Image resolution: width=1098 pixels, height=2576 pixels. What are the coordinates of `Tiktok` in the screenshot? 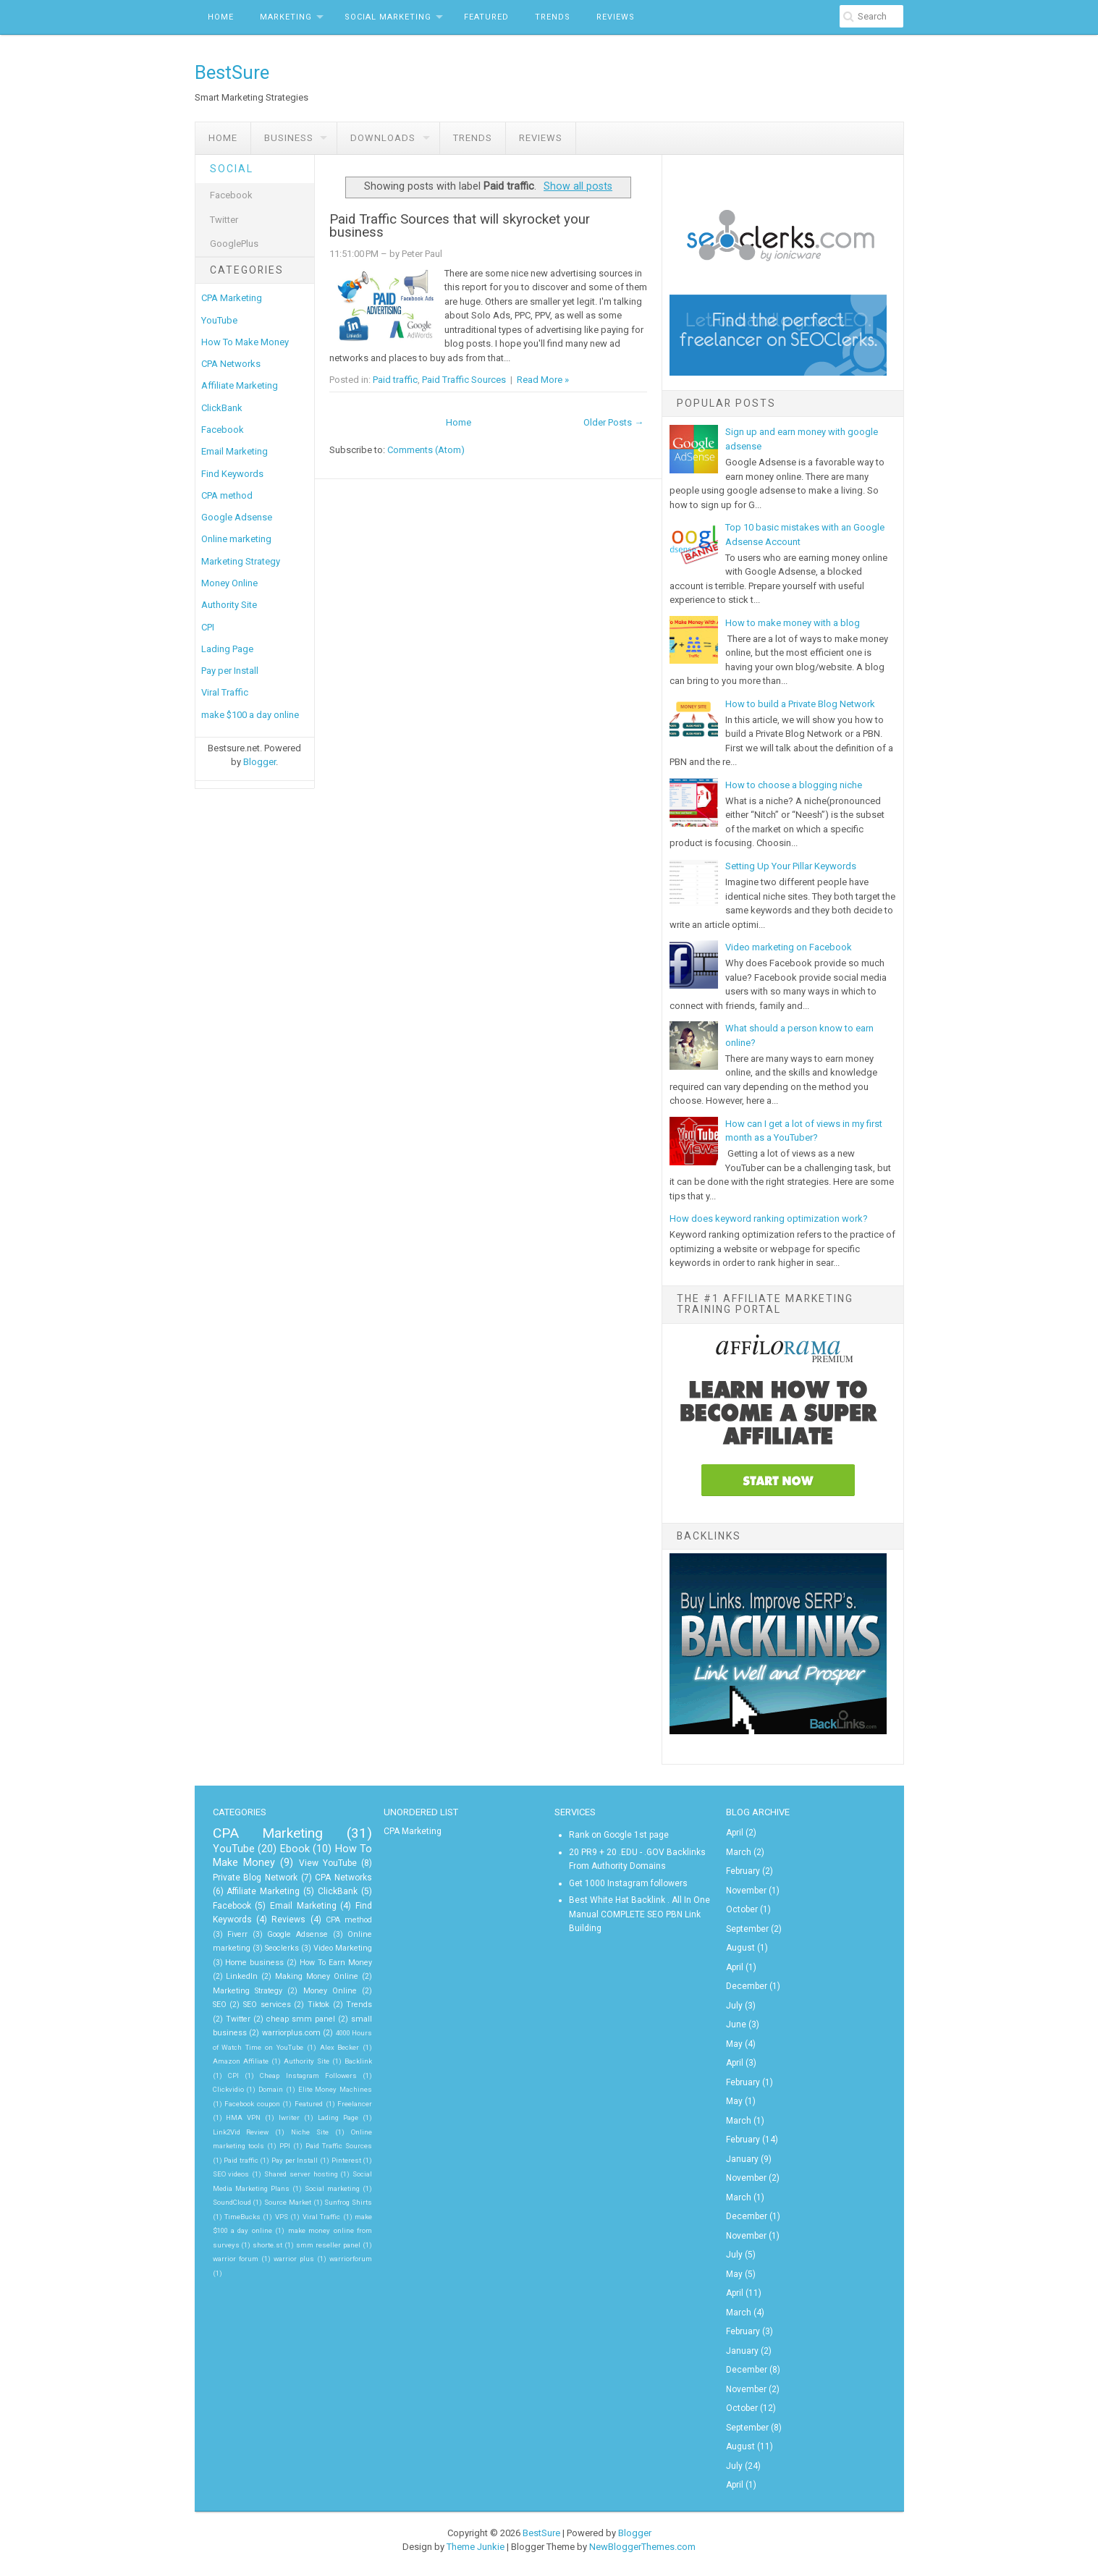 It's located at (318, 2004).